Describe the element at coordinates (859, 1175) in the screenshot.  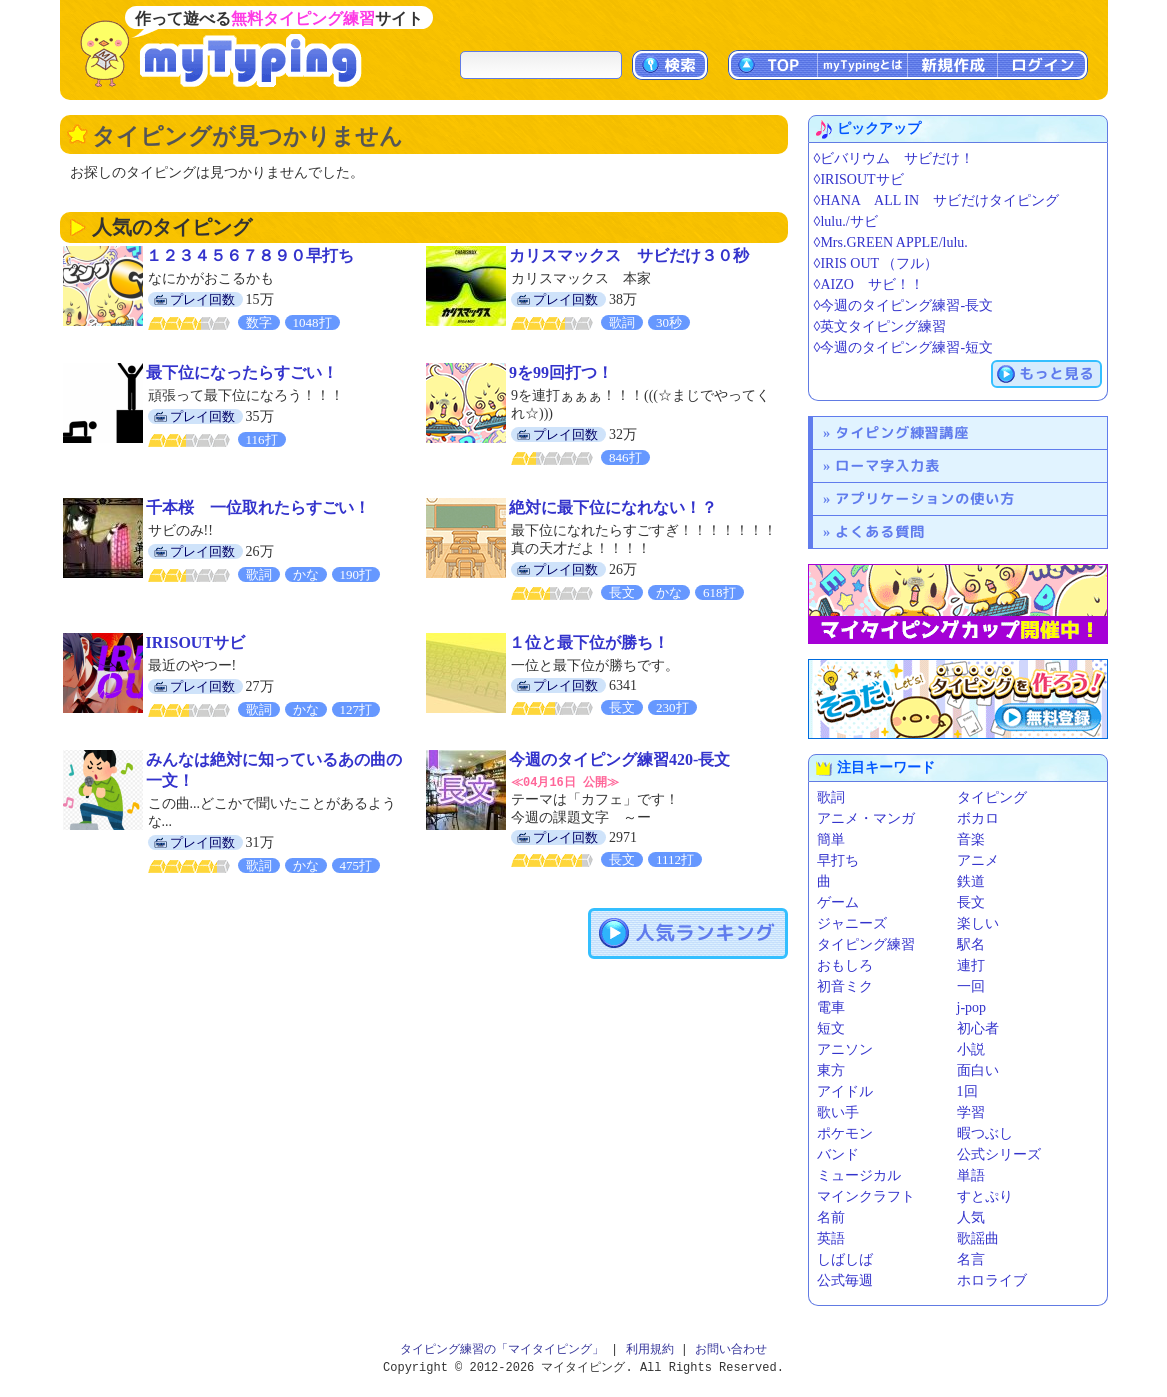
I see `ミュージカル` at that location.